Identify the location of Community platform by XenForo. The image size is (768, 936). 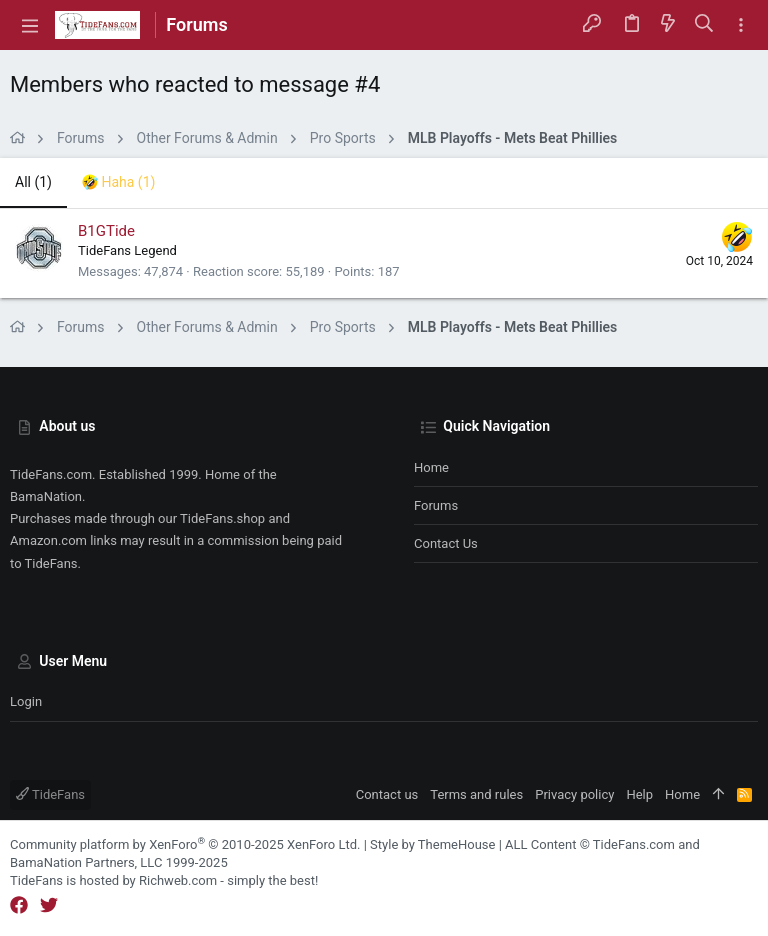
(185, 844).